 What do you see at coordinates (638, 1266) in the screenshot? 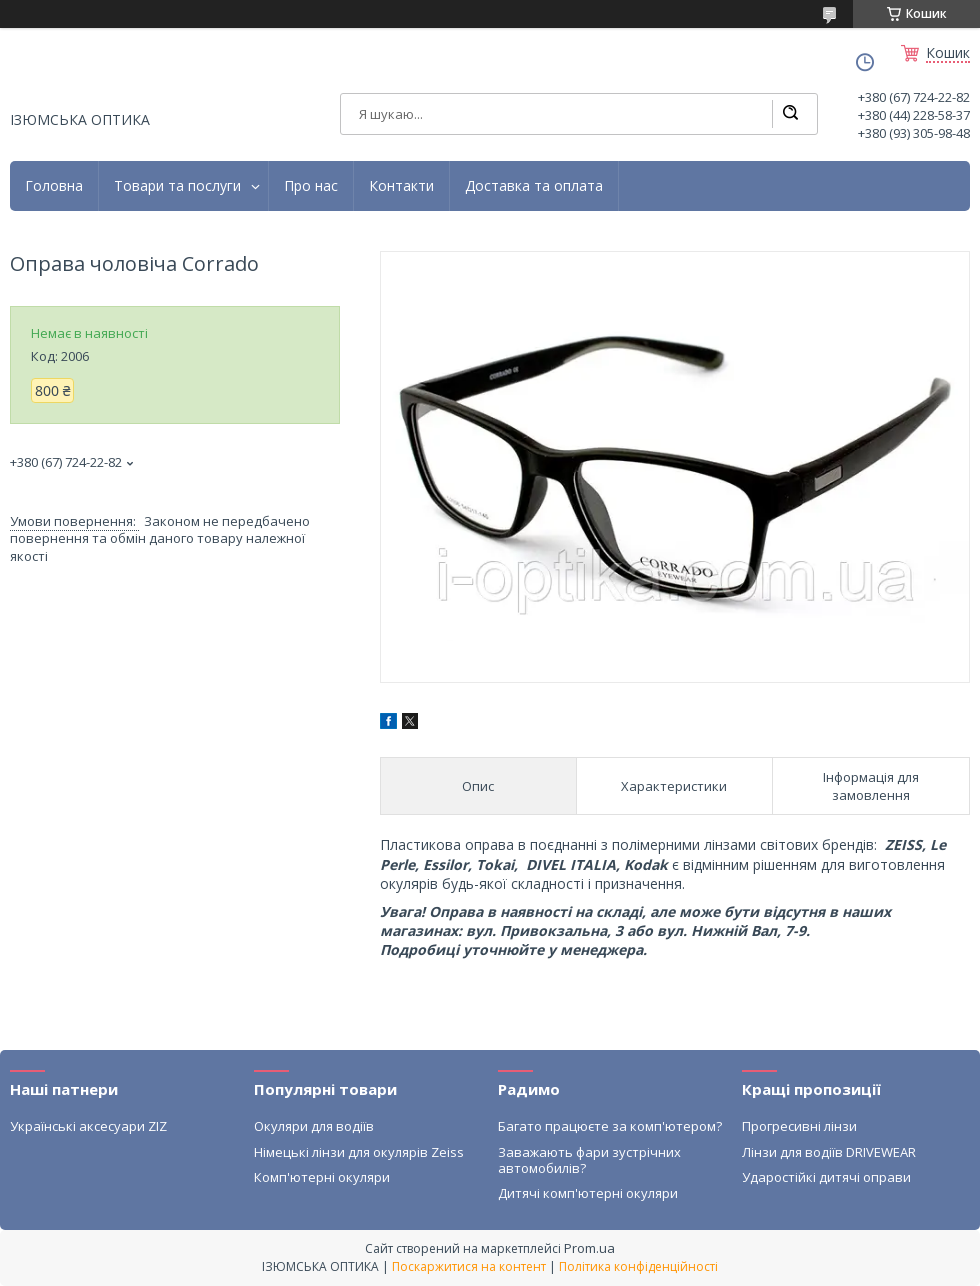
I see `Політика конфіденційності` at bounding box center [638, 1266].